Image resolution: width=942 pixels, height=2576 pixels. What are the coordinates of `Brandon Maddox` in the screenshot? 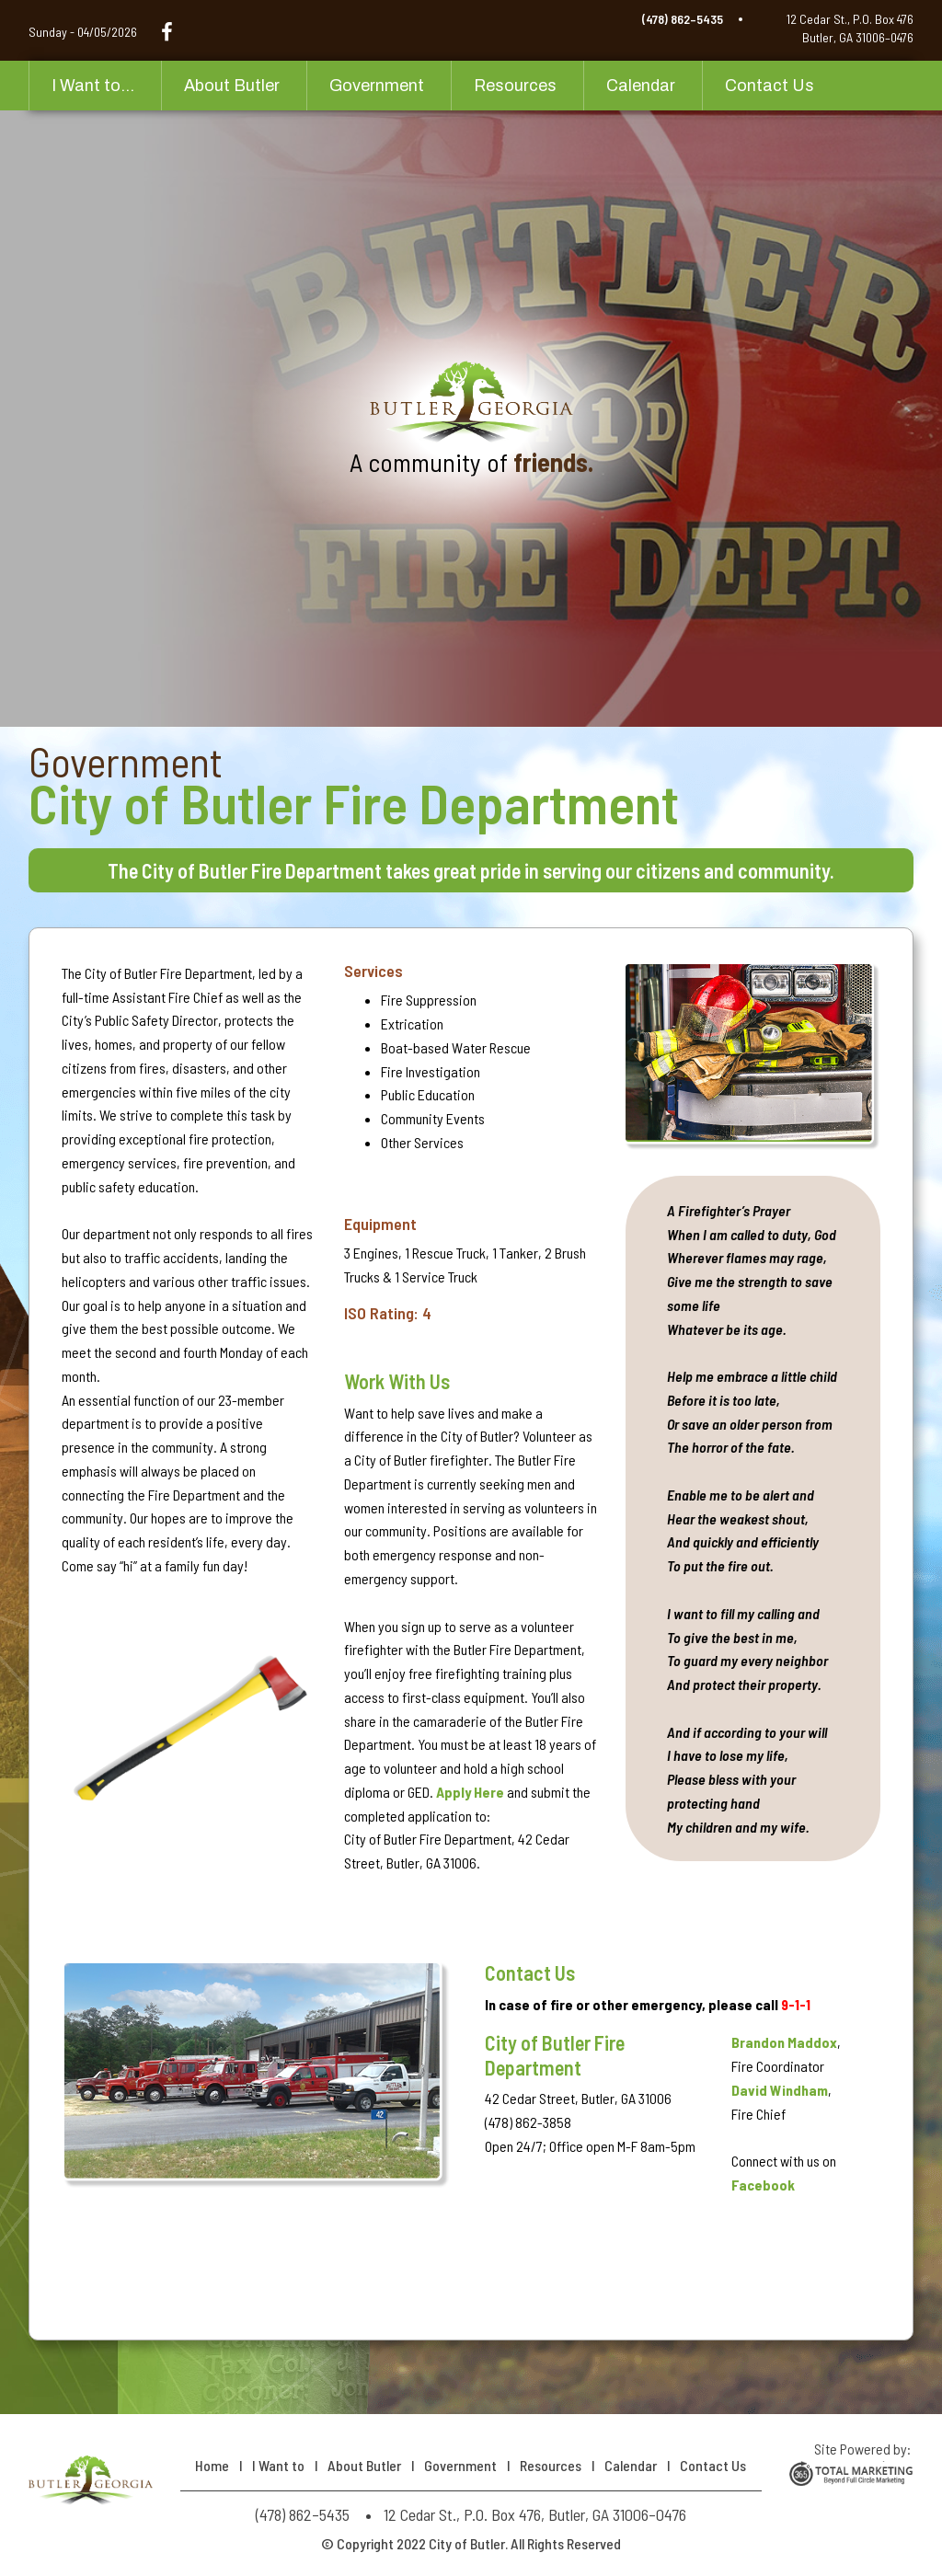 It's located at (784, 2042).